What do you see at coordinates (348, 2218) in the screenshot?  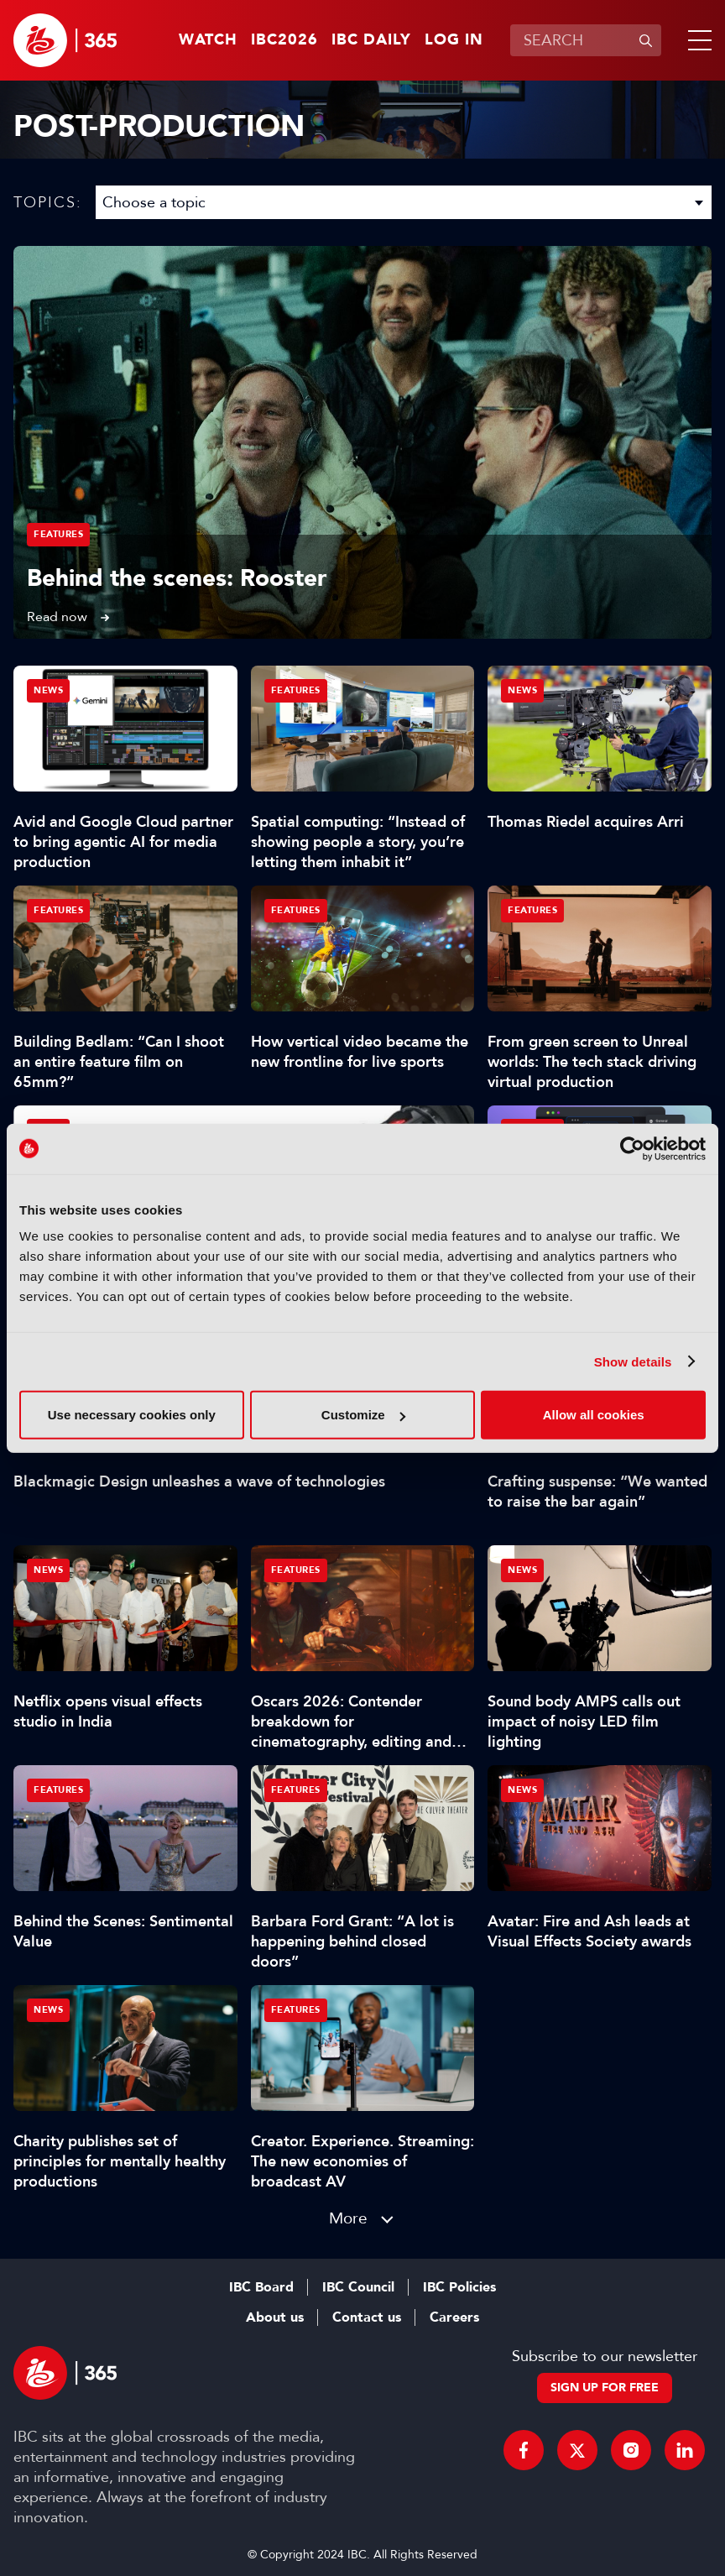 I see `More` at bounding box center [348, 2218].